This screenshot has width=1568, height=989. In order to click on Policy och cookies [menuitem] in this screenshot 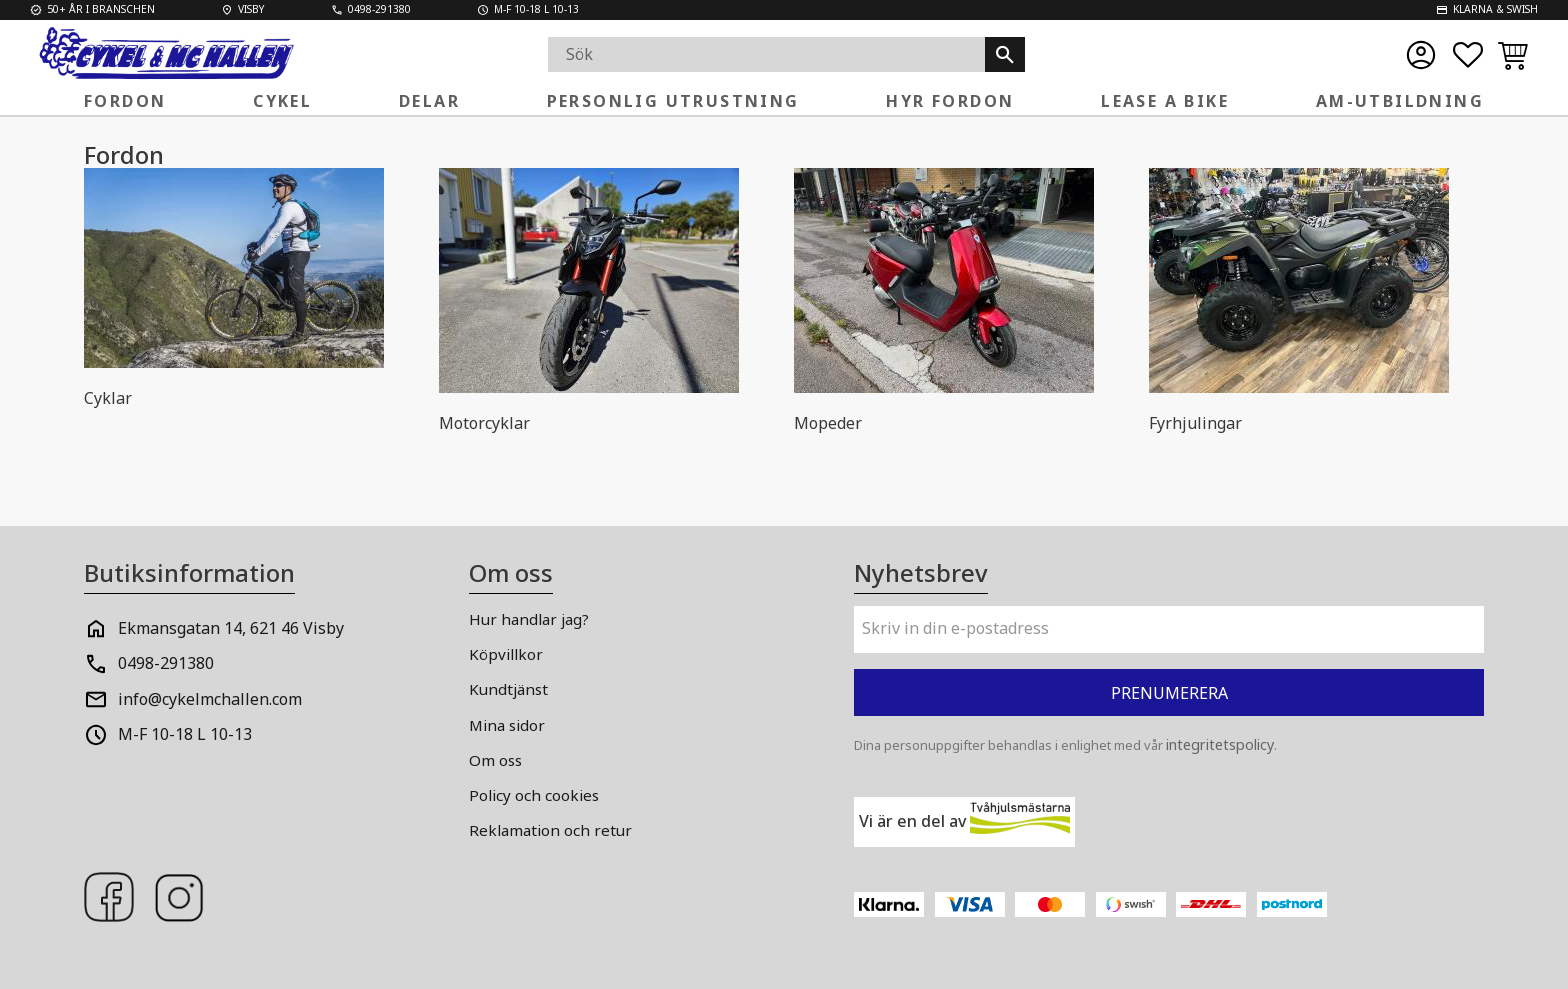, I will do `click(534, 795)`.